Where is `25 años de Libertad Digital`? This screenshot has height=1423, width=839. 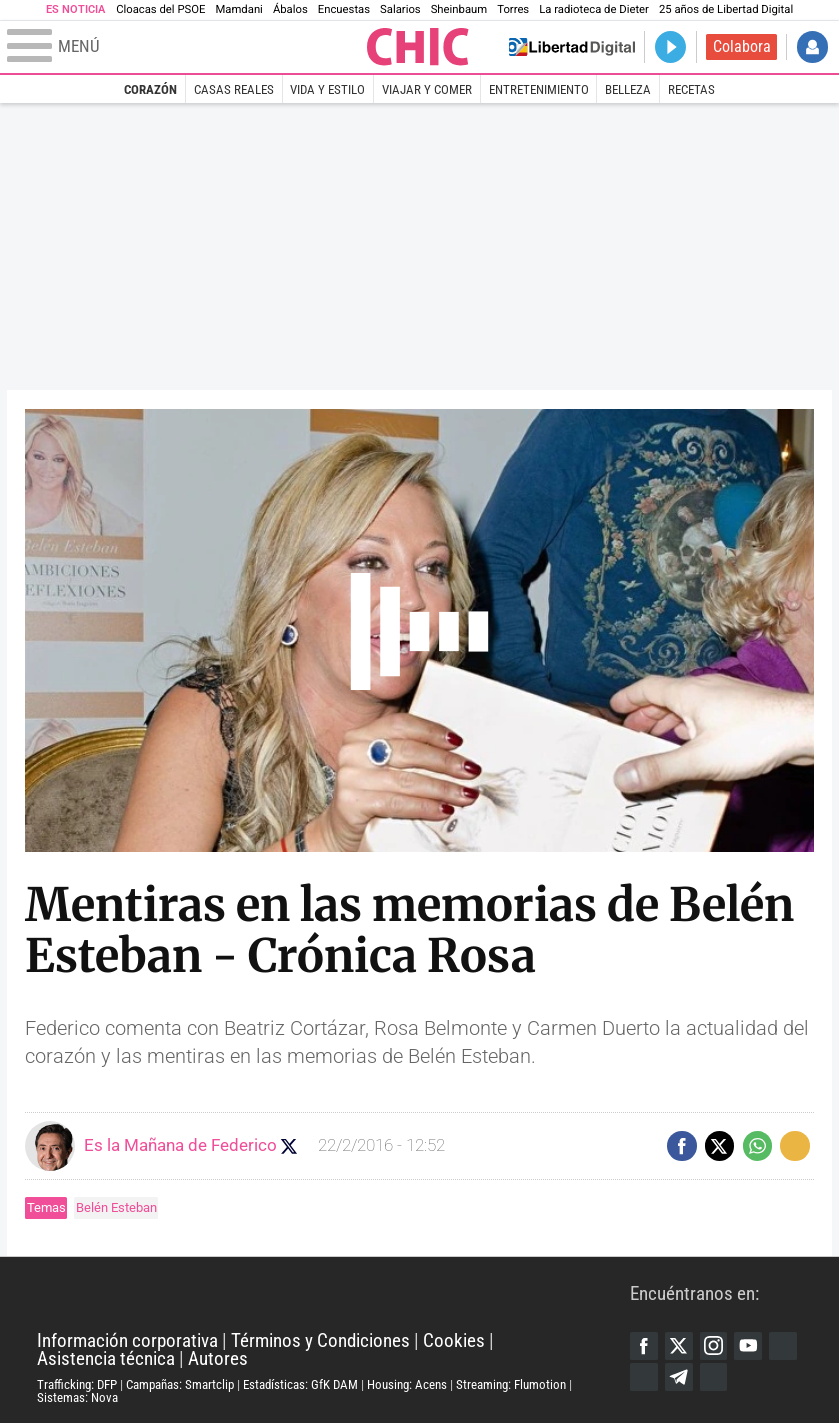 25 años de Libertad Digital is located at coordinates (726, 9).